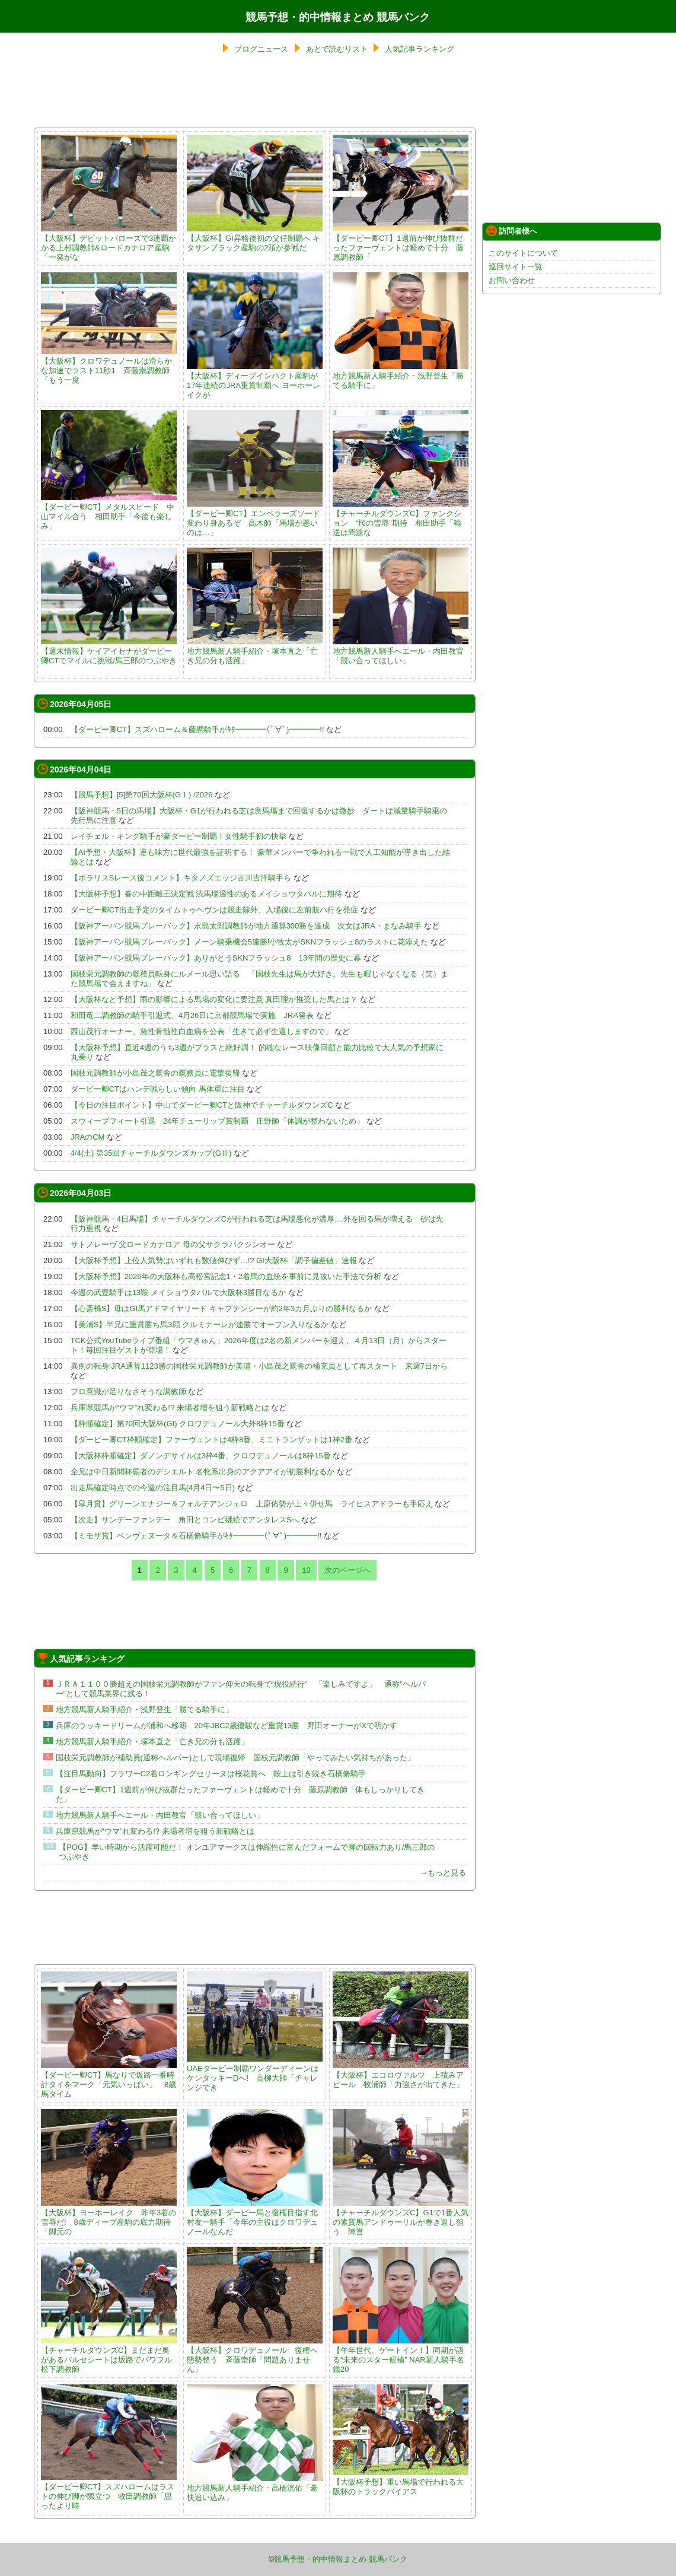 This screenshot has height=2576, width=676. Describe the element at coordinates (255, 380) in the screenshot. I see `【大阪杯】ディープインパクト産駒が17年連続のJRA重賞制覇へ ヨーホーレイクが` at that location.